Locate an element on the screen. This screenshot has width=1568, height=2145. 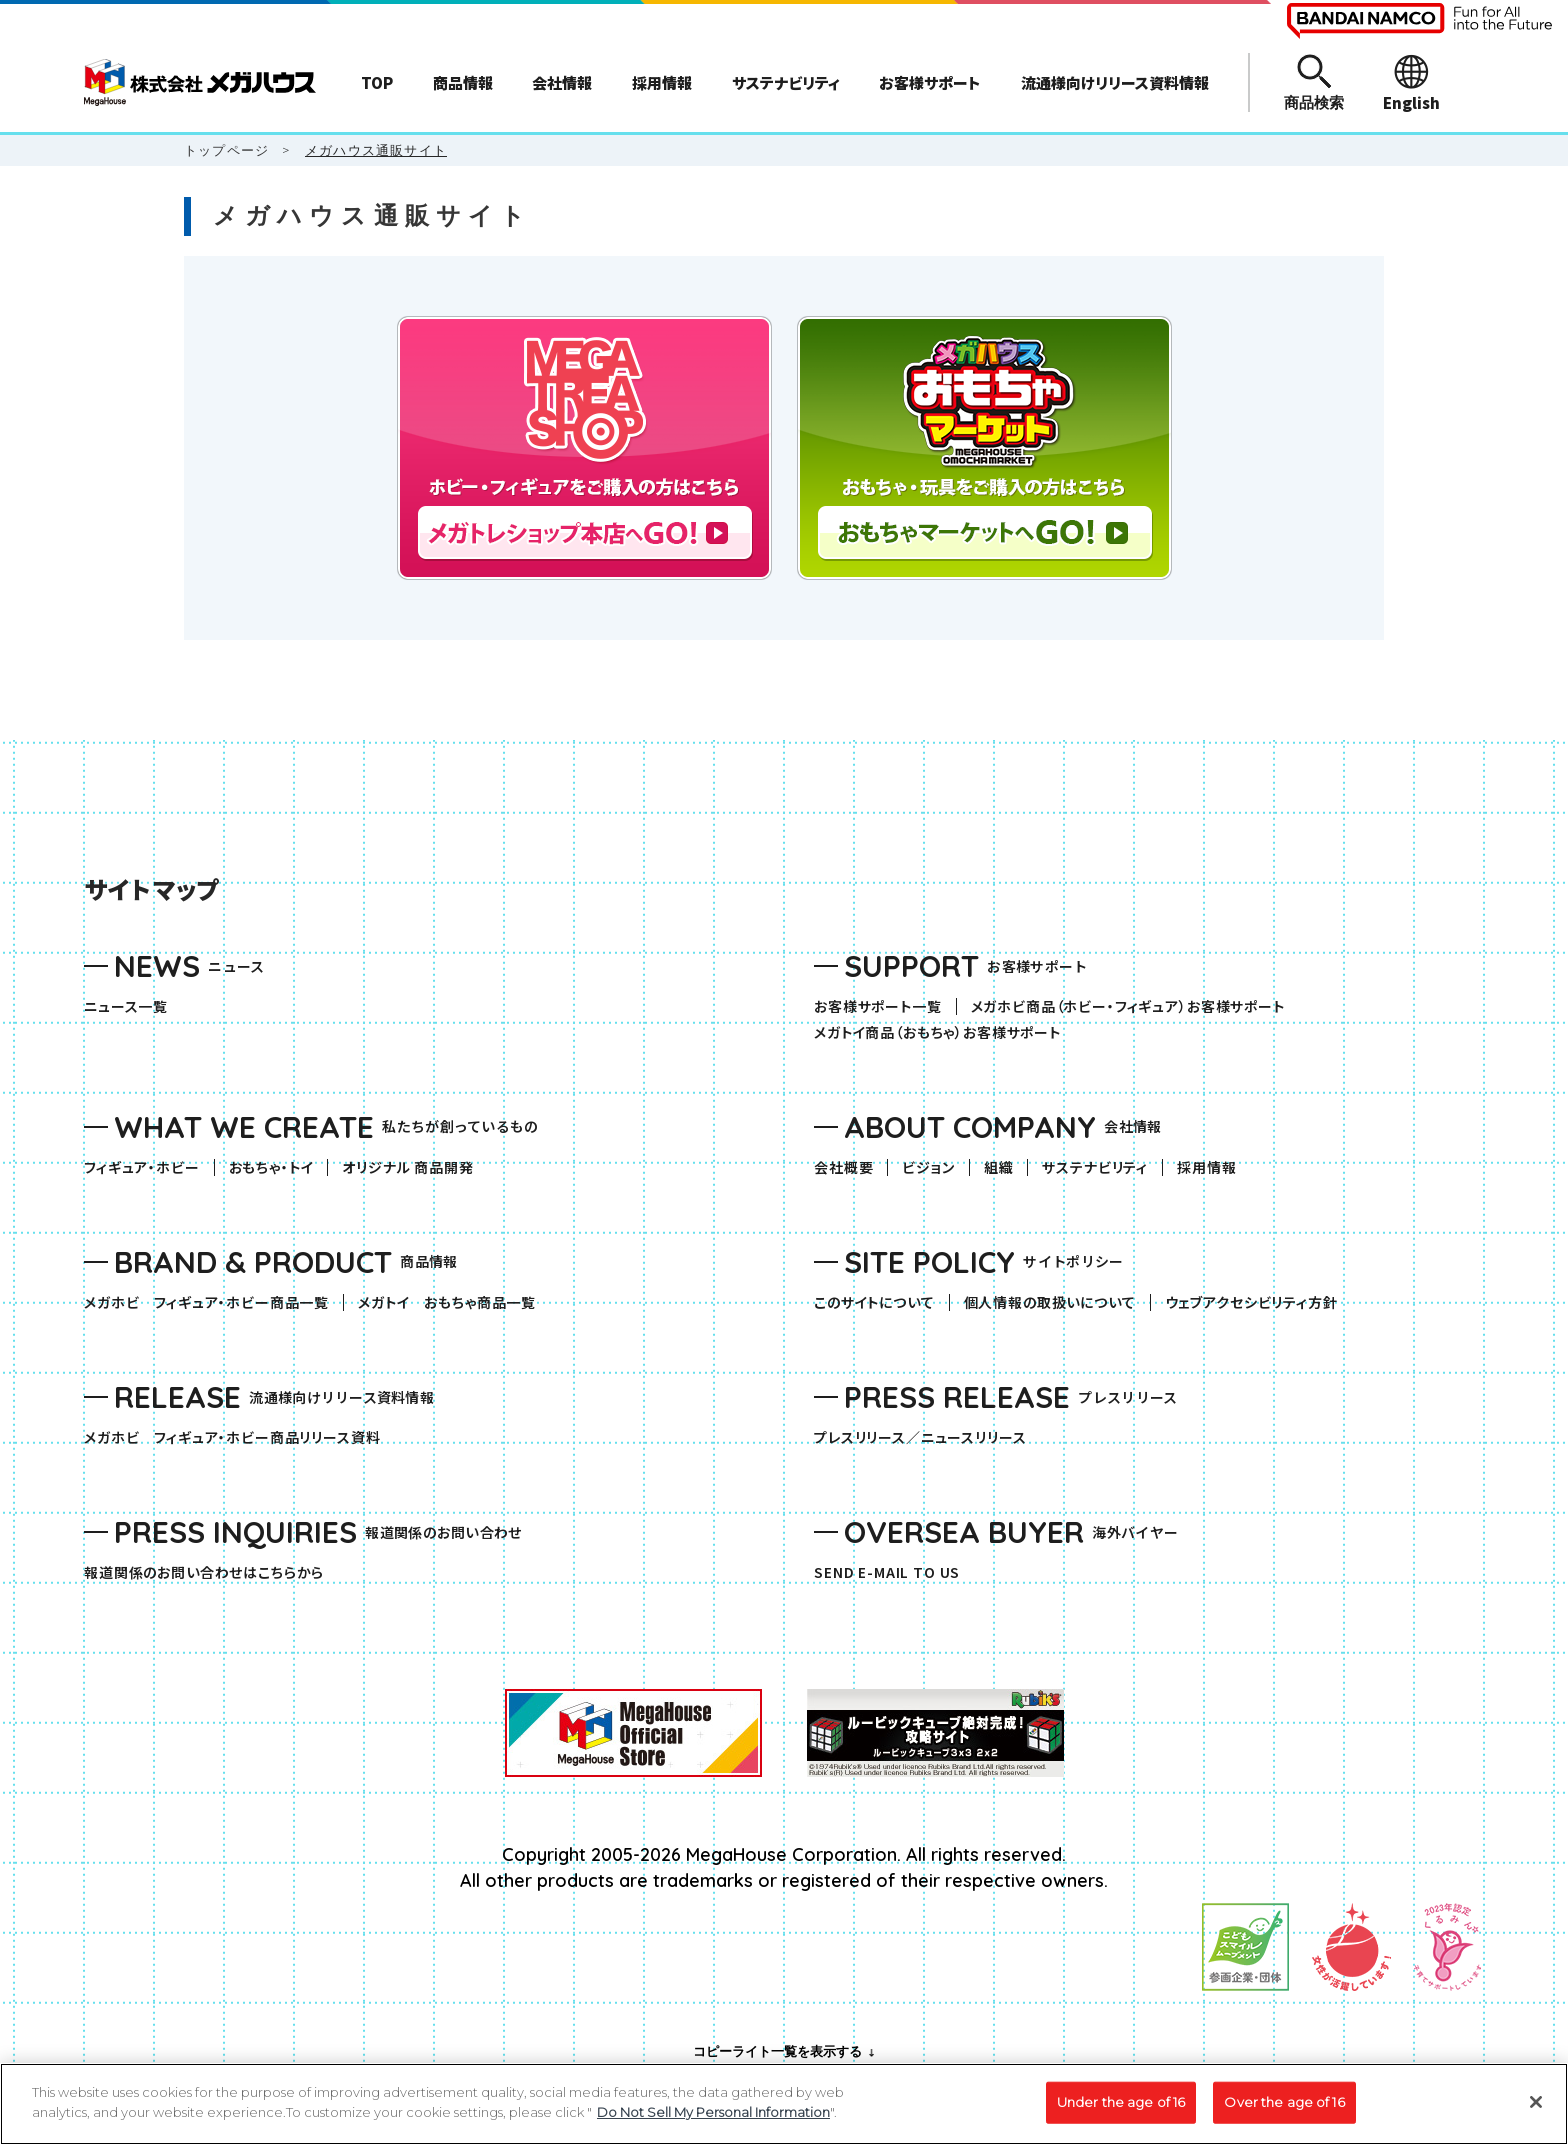
おもちゃ・トイ is located at coordinates (278, 1167).